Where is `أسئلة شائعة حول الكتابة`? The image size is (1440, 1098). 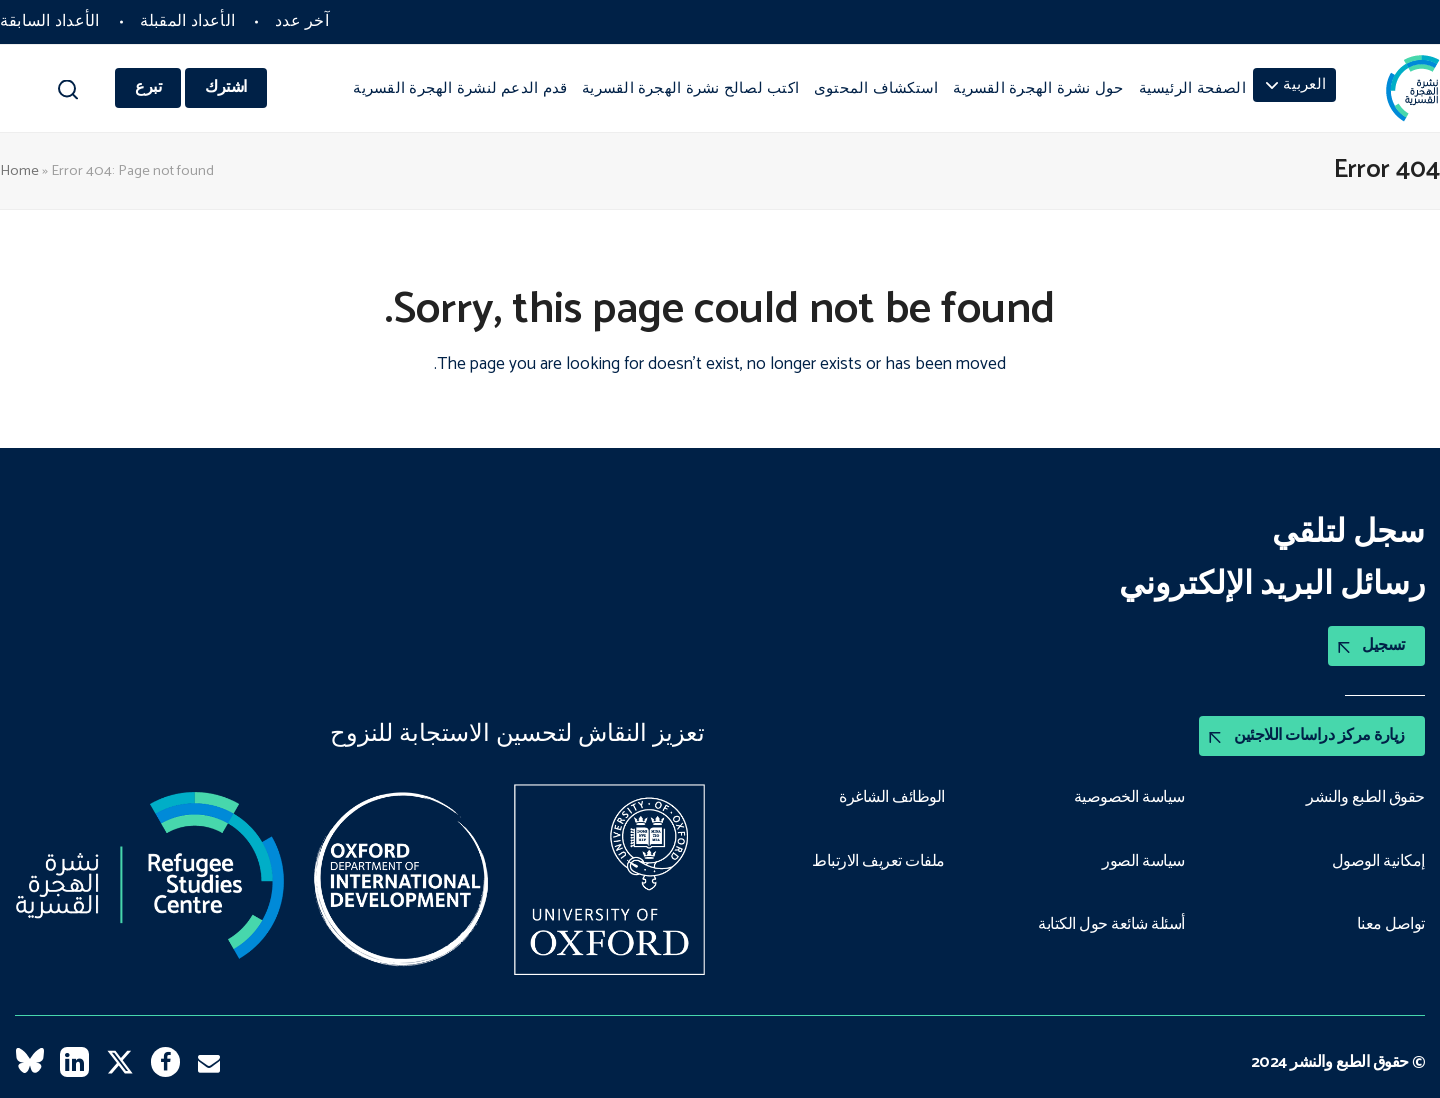 أسئلة شائعة حول الكتابة is located at coordinates (1111, 925).